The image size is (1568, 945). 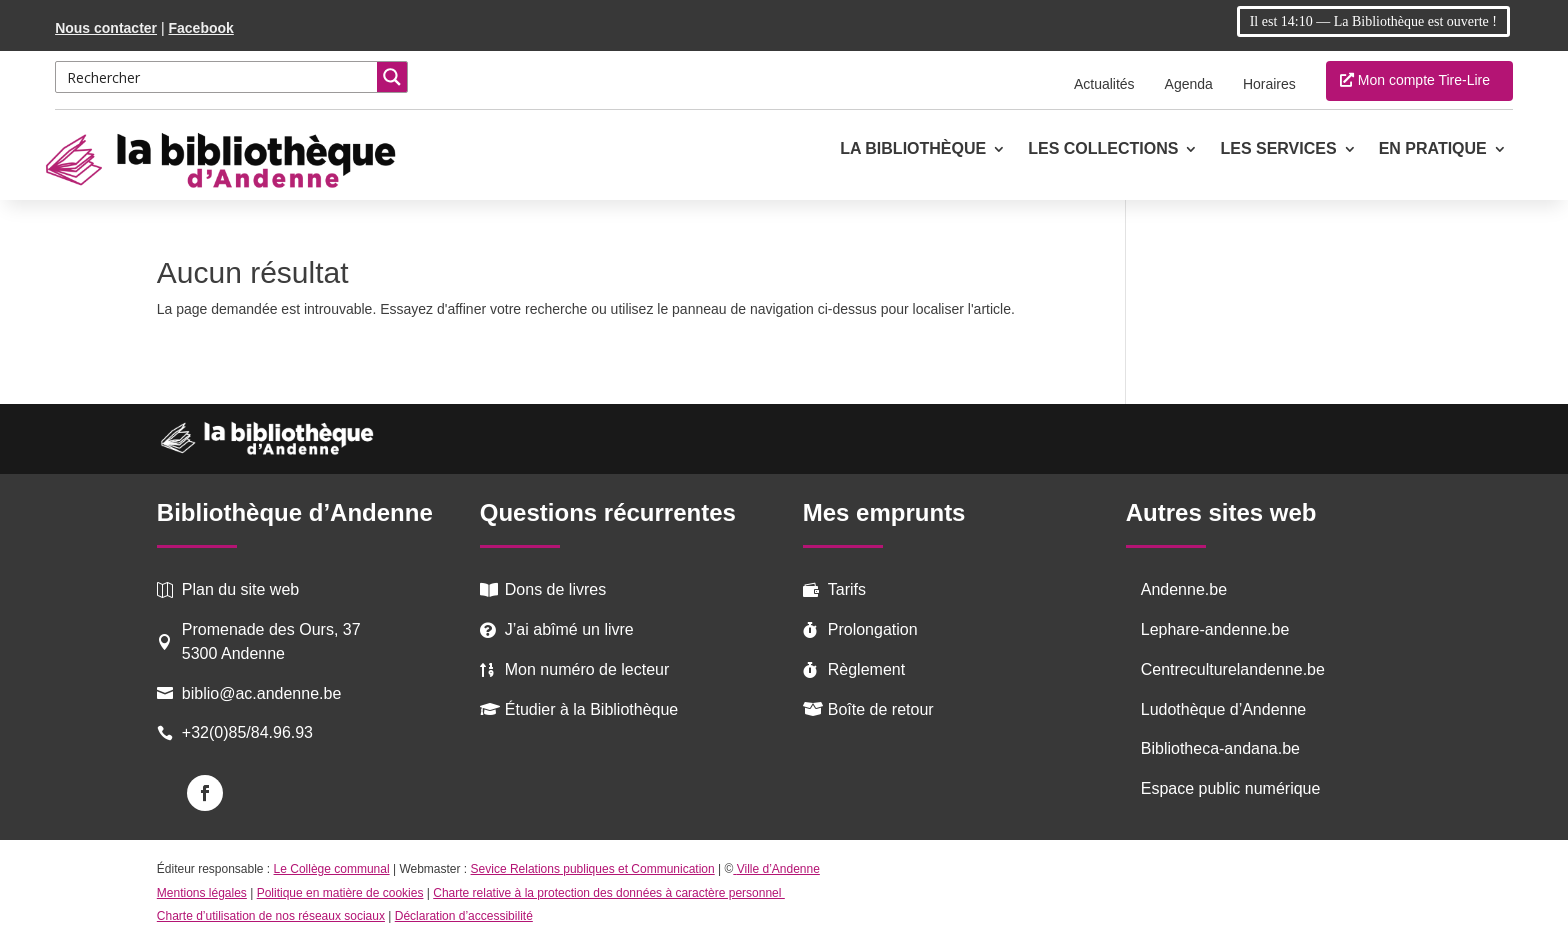 I want to click on Prolongation, so click(x=873, y=629).